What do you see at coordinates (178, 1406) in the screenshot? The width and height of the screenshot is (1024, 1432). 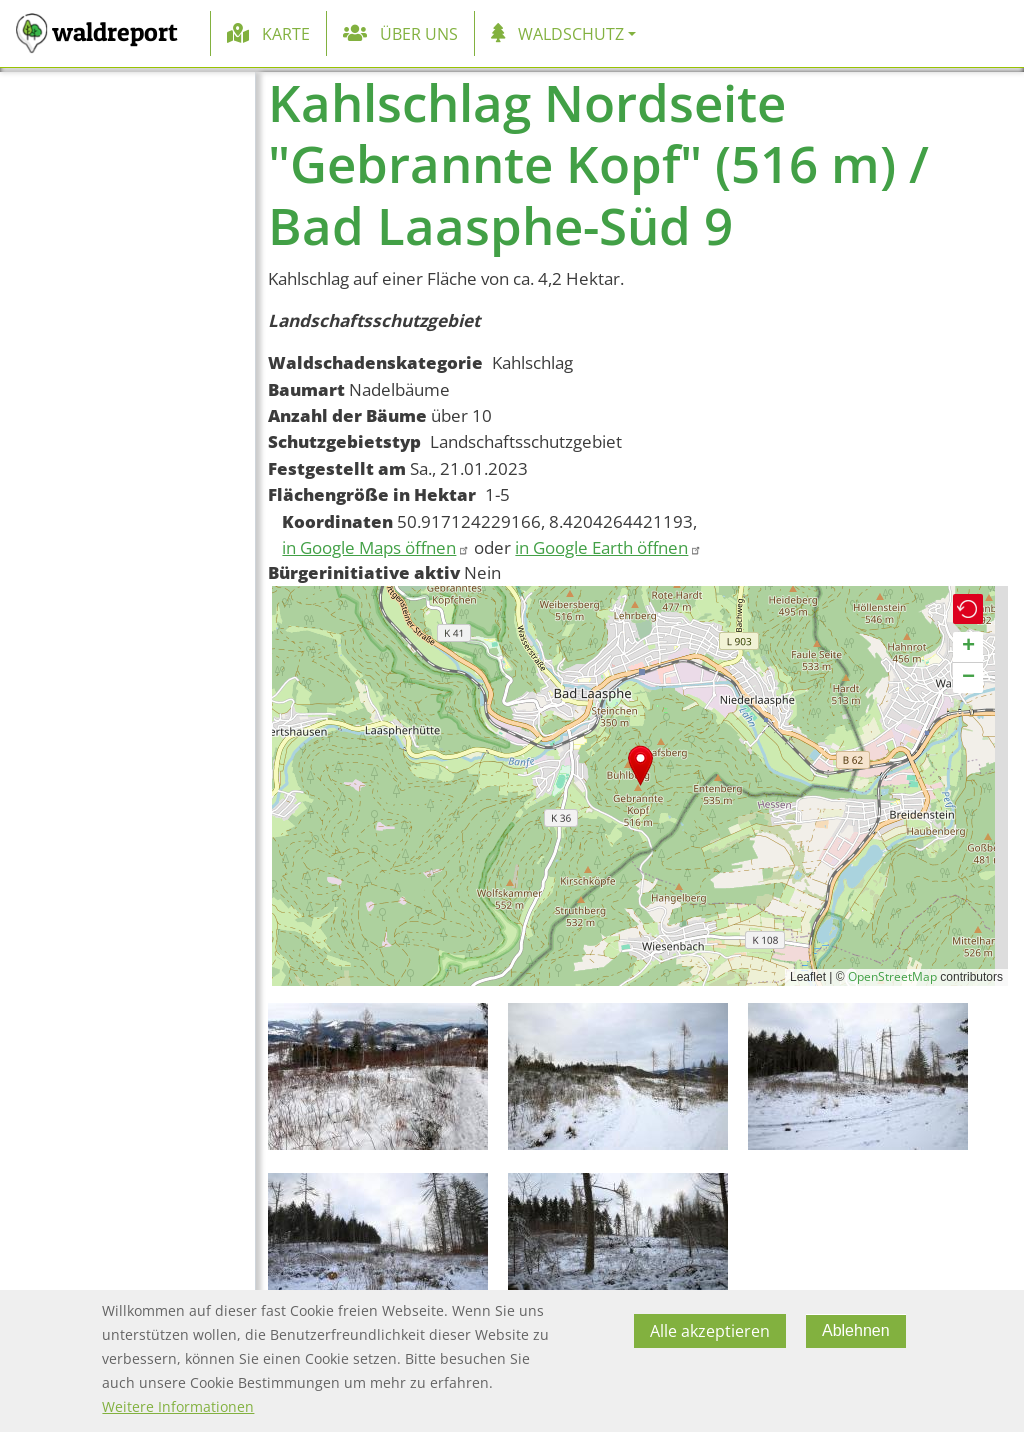 I see `Weitere Informationen` at bounding box center [178, 1406].